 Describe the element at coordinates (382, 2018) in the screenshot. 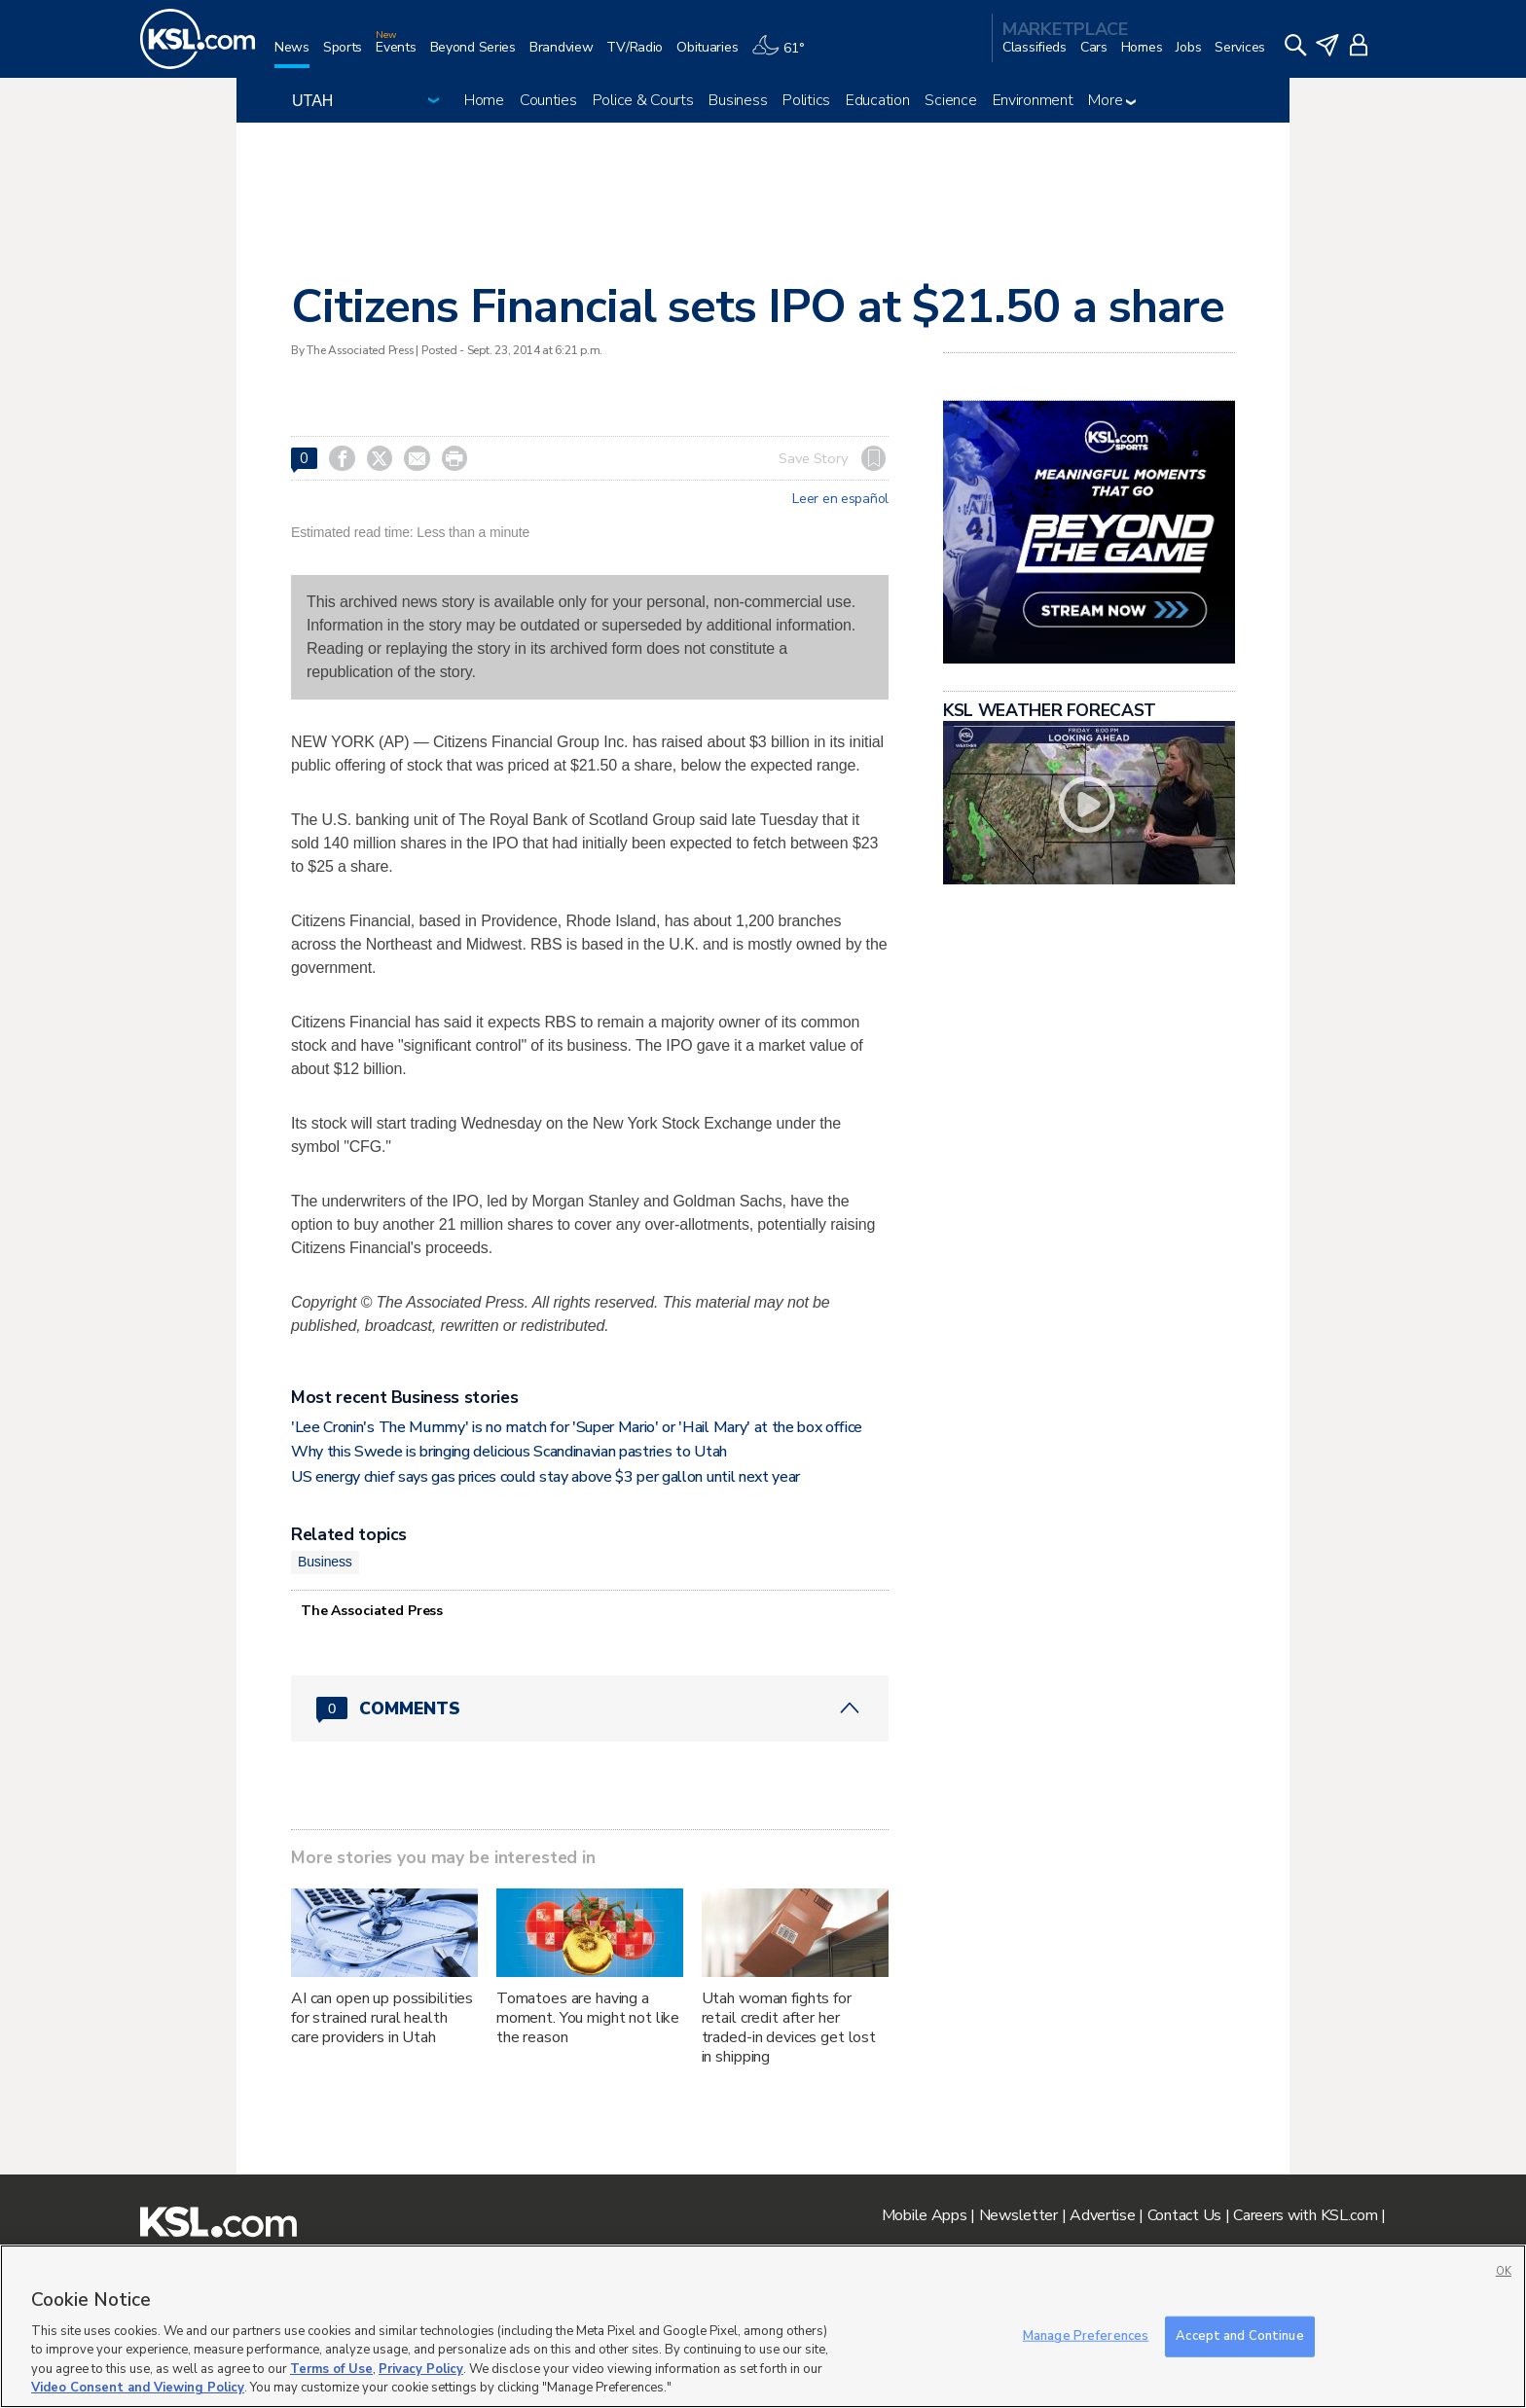

I see `AI can open up possibilities for strained rural health care providers in Utah` at that location.